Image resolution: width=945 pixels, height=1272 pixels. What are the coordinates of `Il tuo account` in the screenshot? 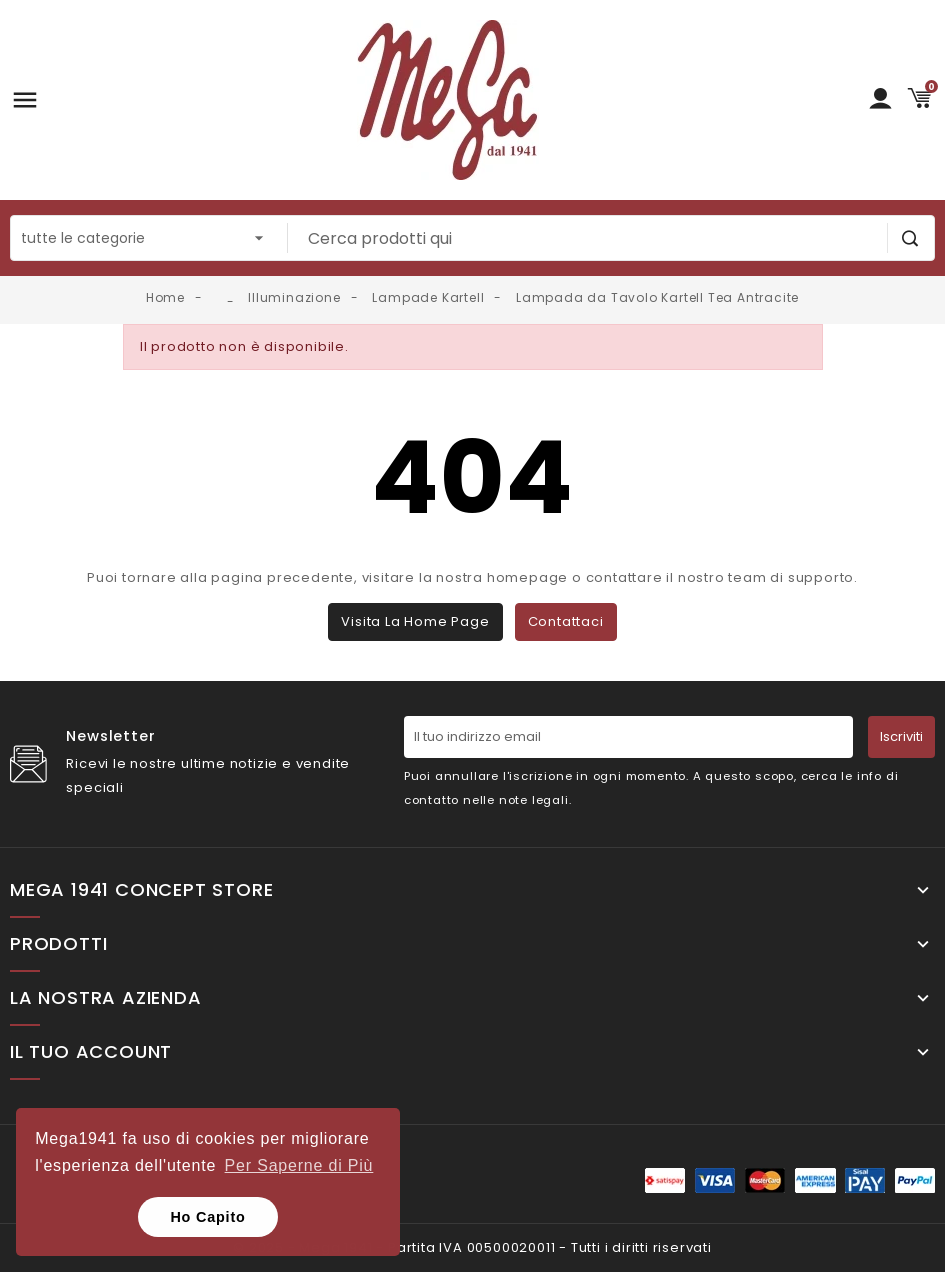 It's located at (91, 1052).